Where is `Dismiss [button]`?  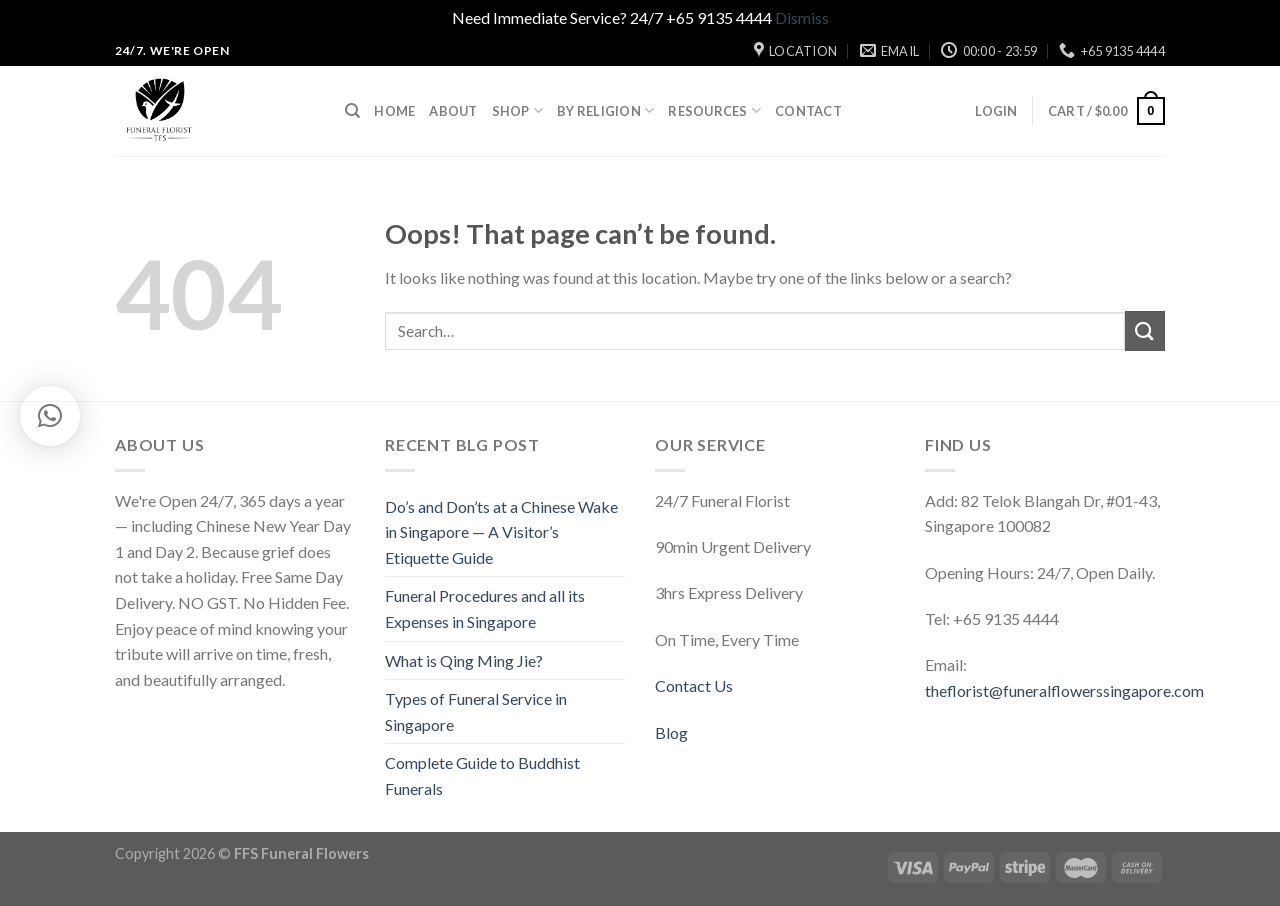 Dismiss [button] is located at coordinates (802, 17).